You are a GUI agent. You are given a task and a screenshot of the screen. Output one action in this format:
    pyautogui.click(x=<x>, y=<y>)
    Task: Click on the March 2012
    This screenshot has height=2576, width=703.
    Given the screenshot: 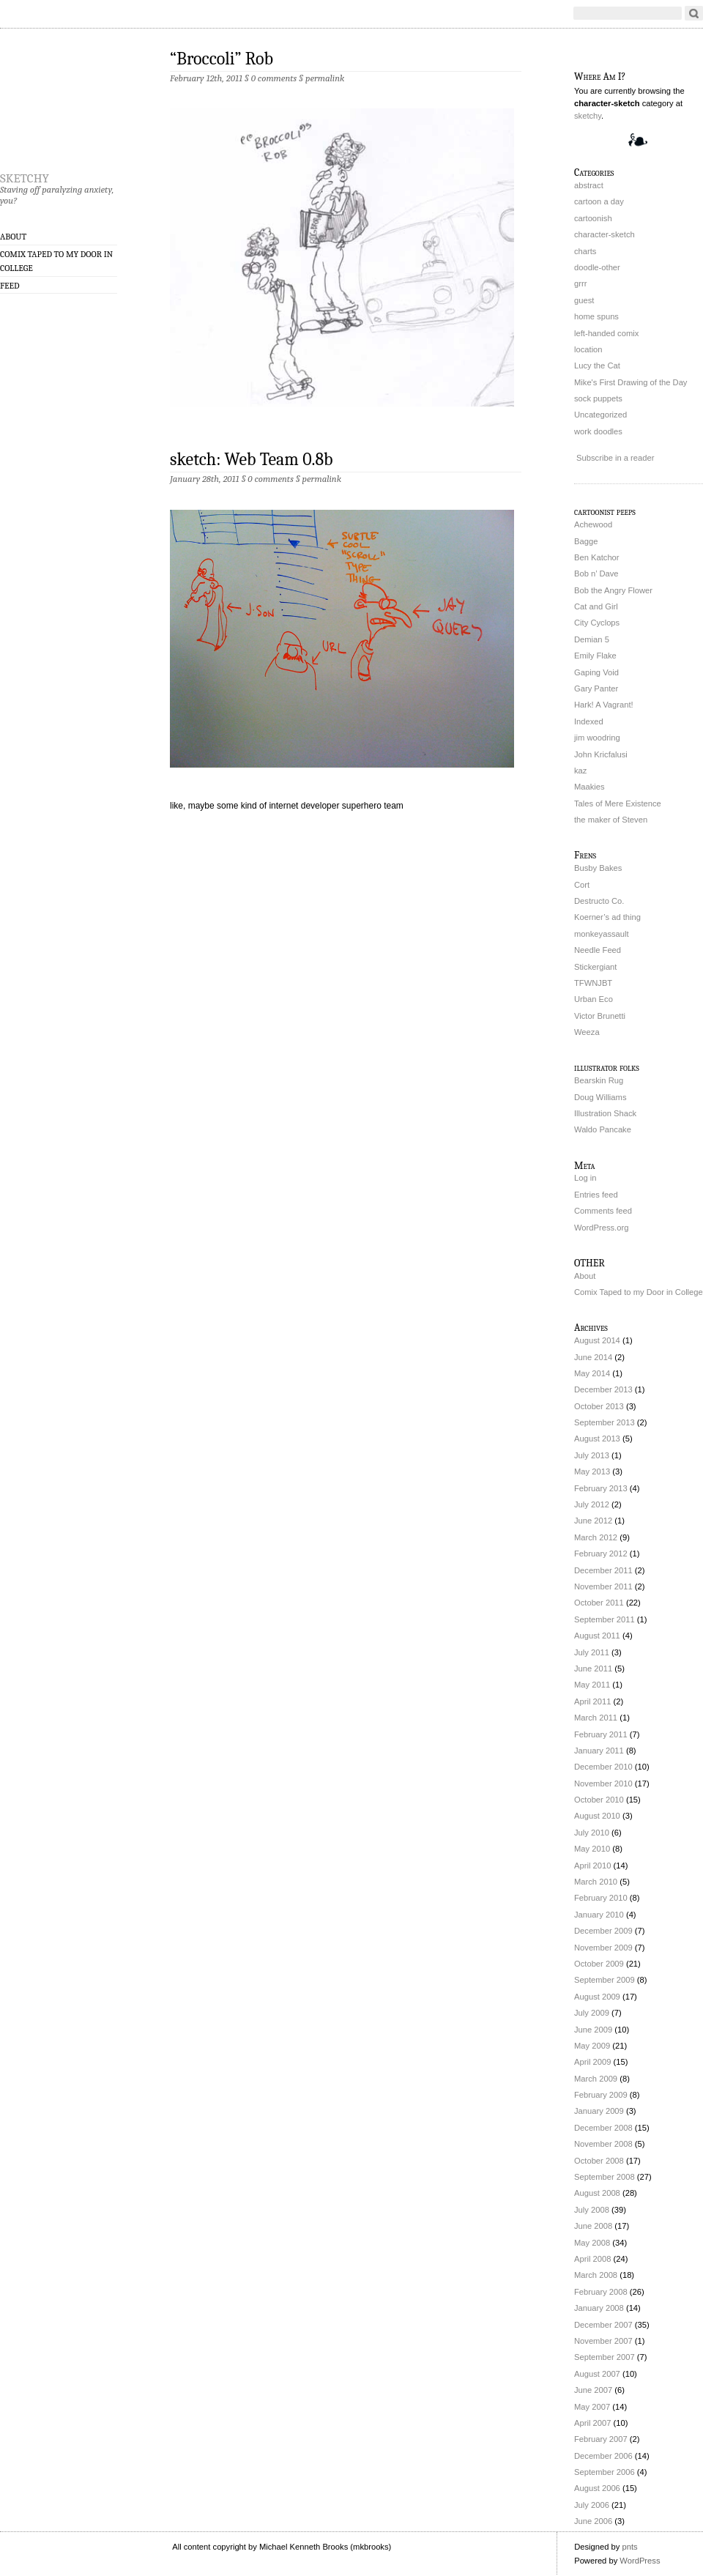 What is the action you would take?
    pyautogui.click(x=595, y=1537)
    